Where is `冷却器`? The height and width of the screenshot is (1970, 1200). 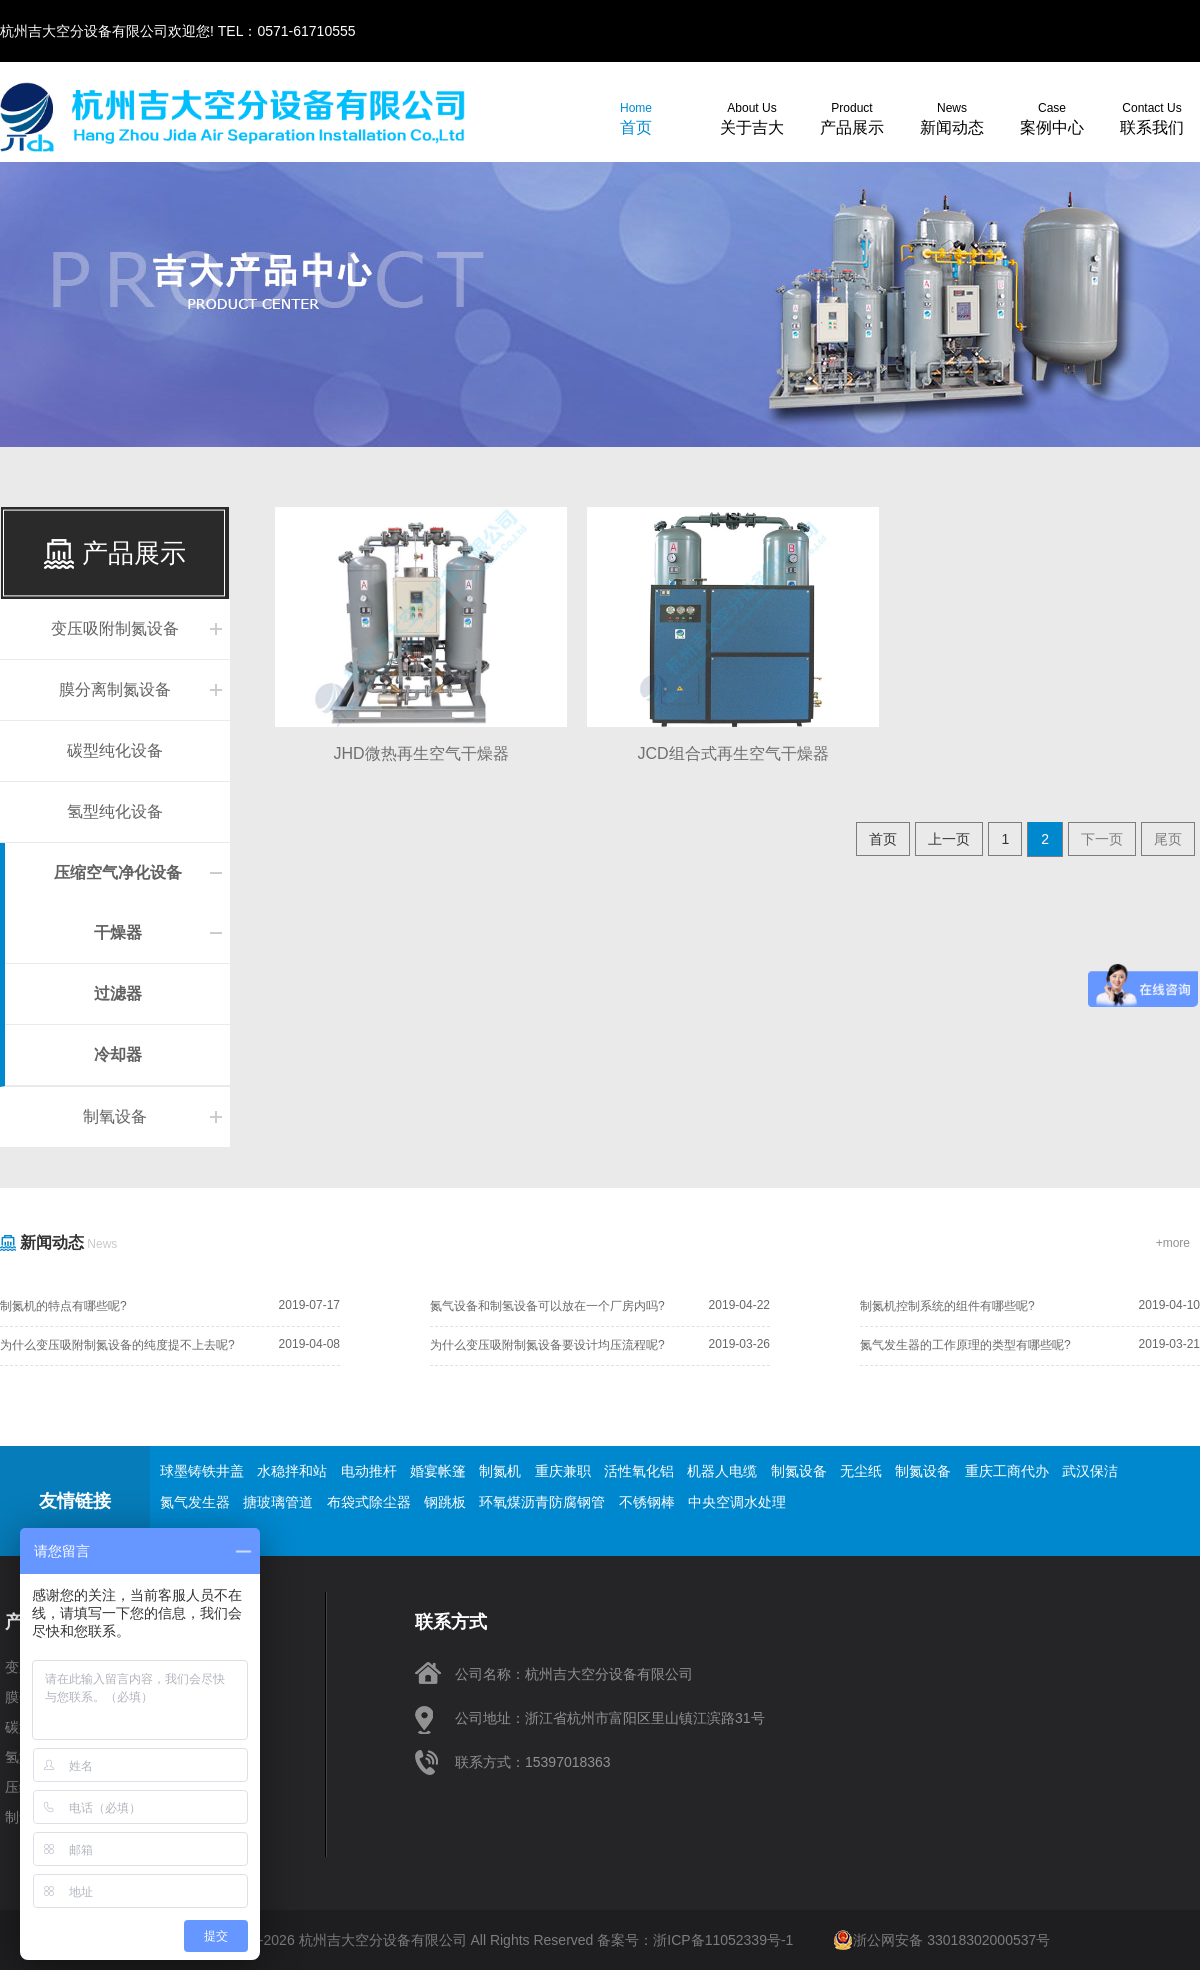
冷却器 is located at coordinates (118, 1054).